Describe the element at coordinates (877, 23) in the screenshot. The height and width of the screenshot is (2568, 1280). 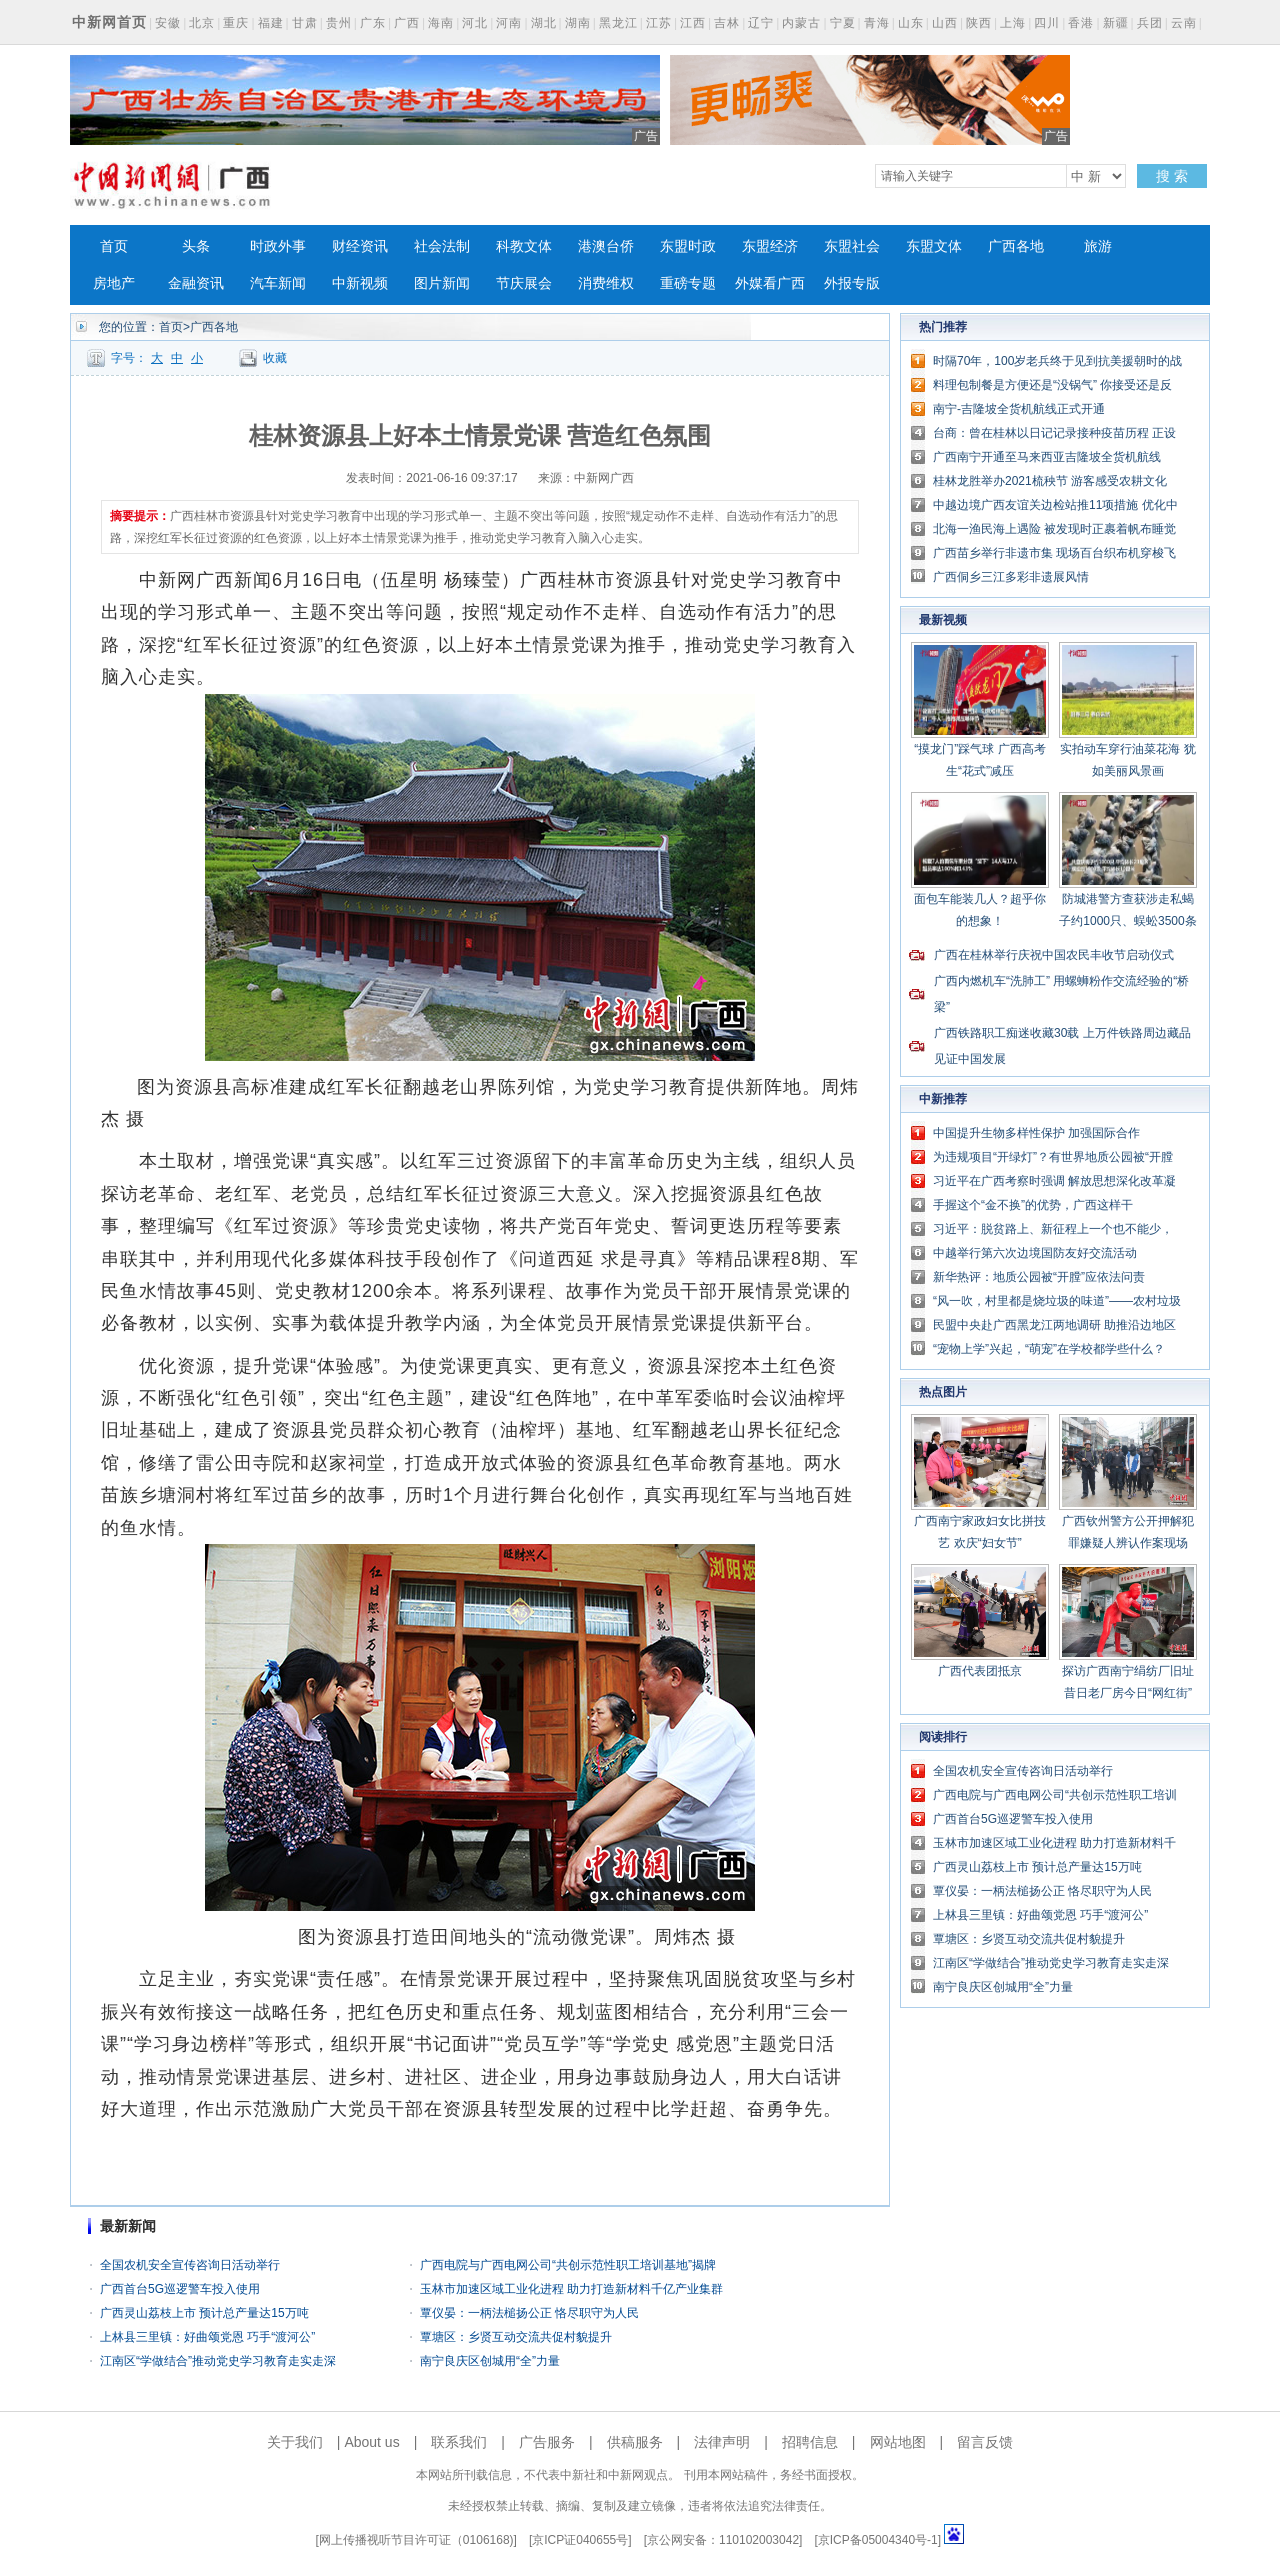
I see `青海` at that location.